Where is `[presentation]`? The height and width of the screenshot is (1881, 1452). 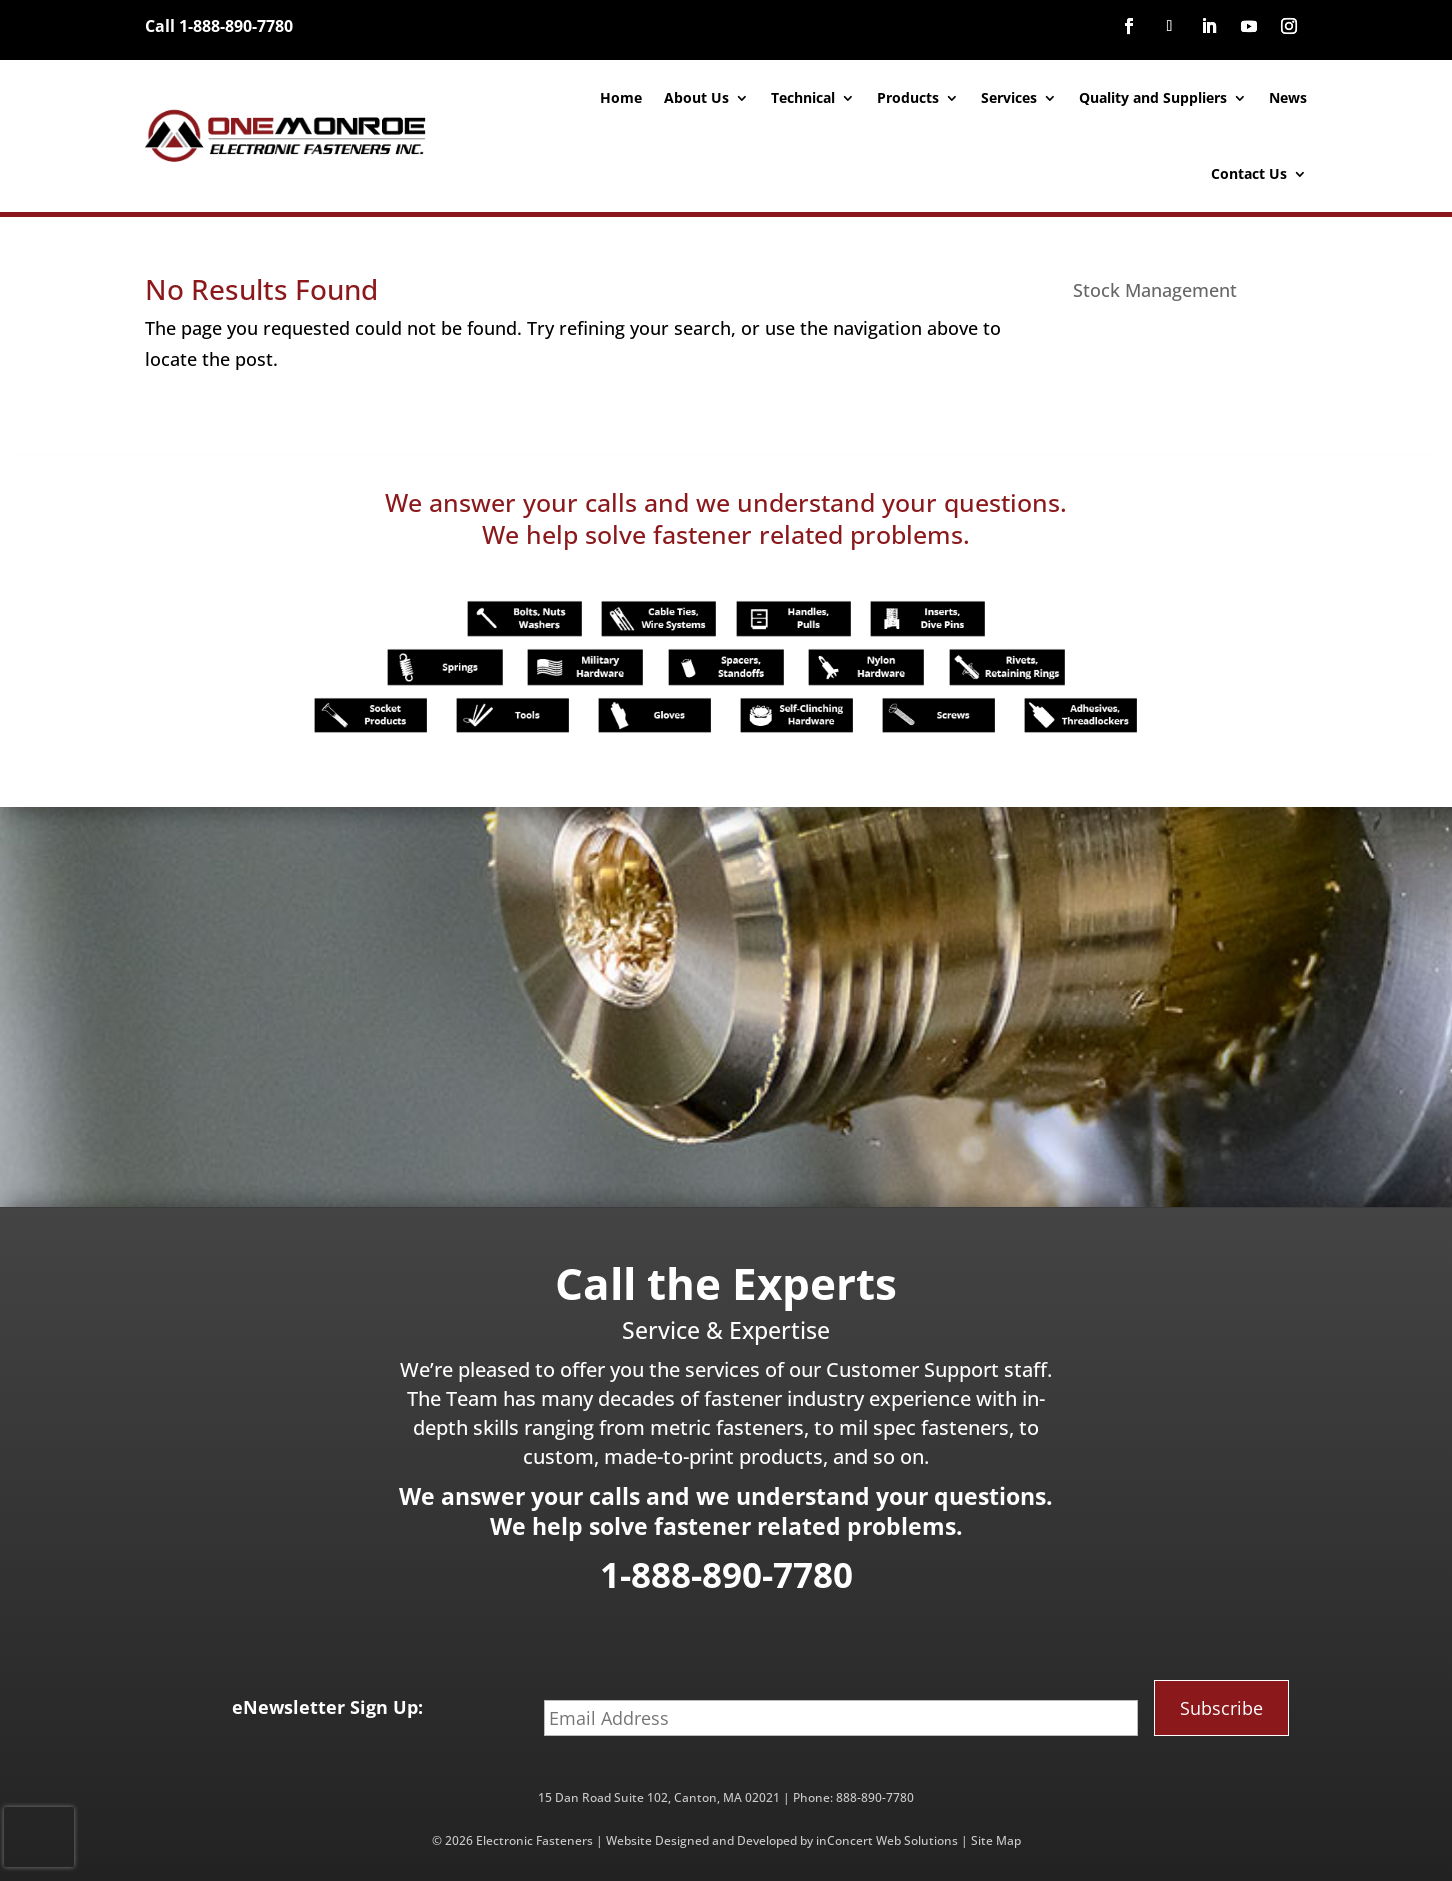 [presentation] is located at coordinates (39, 1837).